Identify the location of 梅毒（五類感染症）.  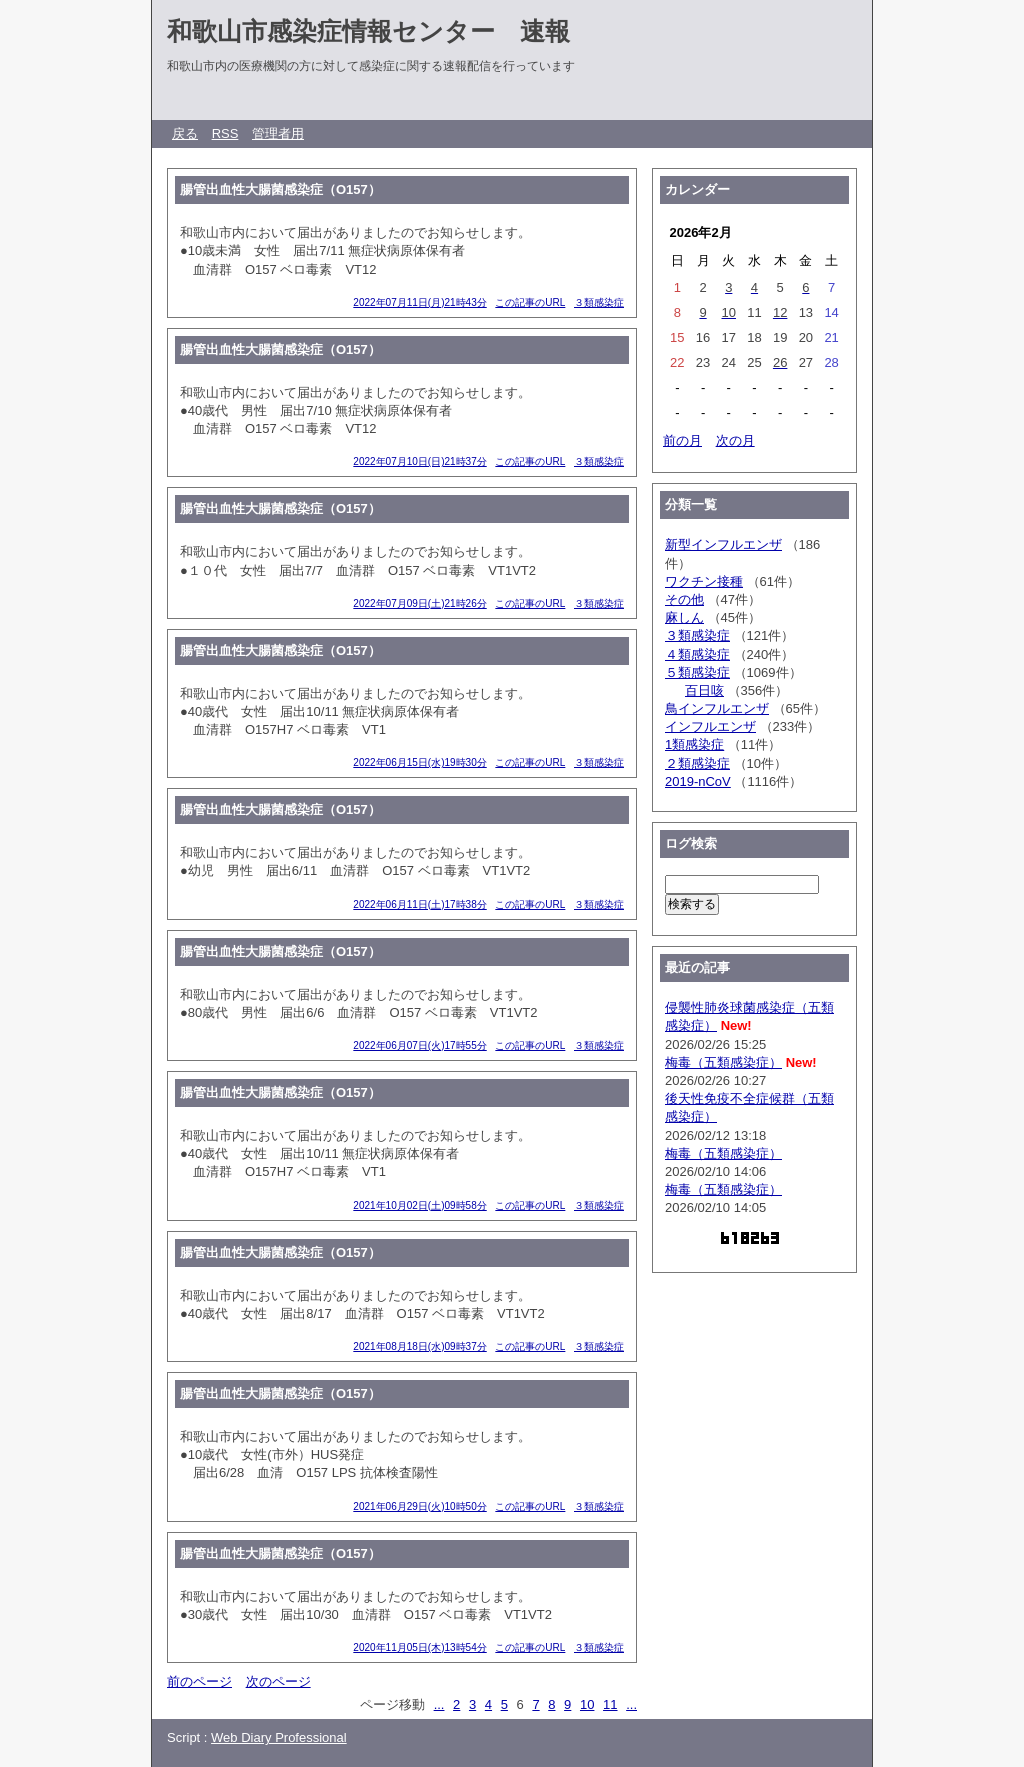
(723, 1062).